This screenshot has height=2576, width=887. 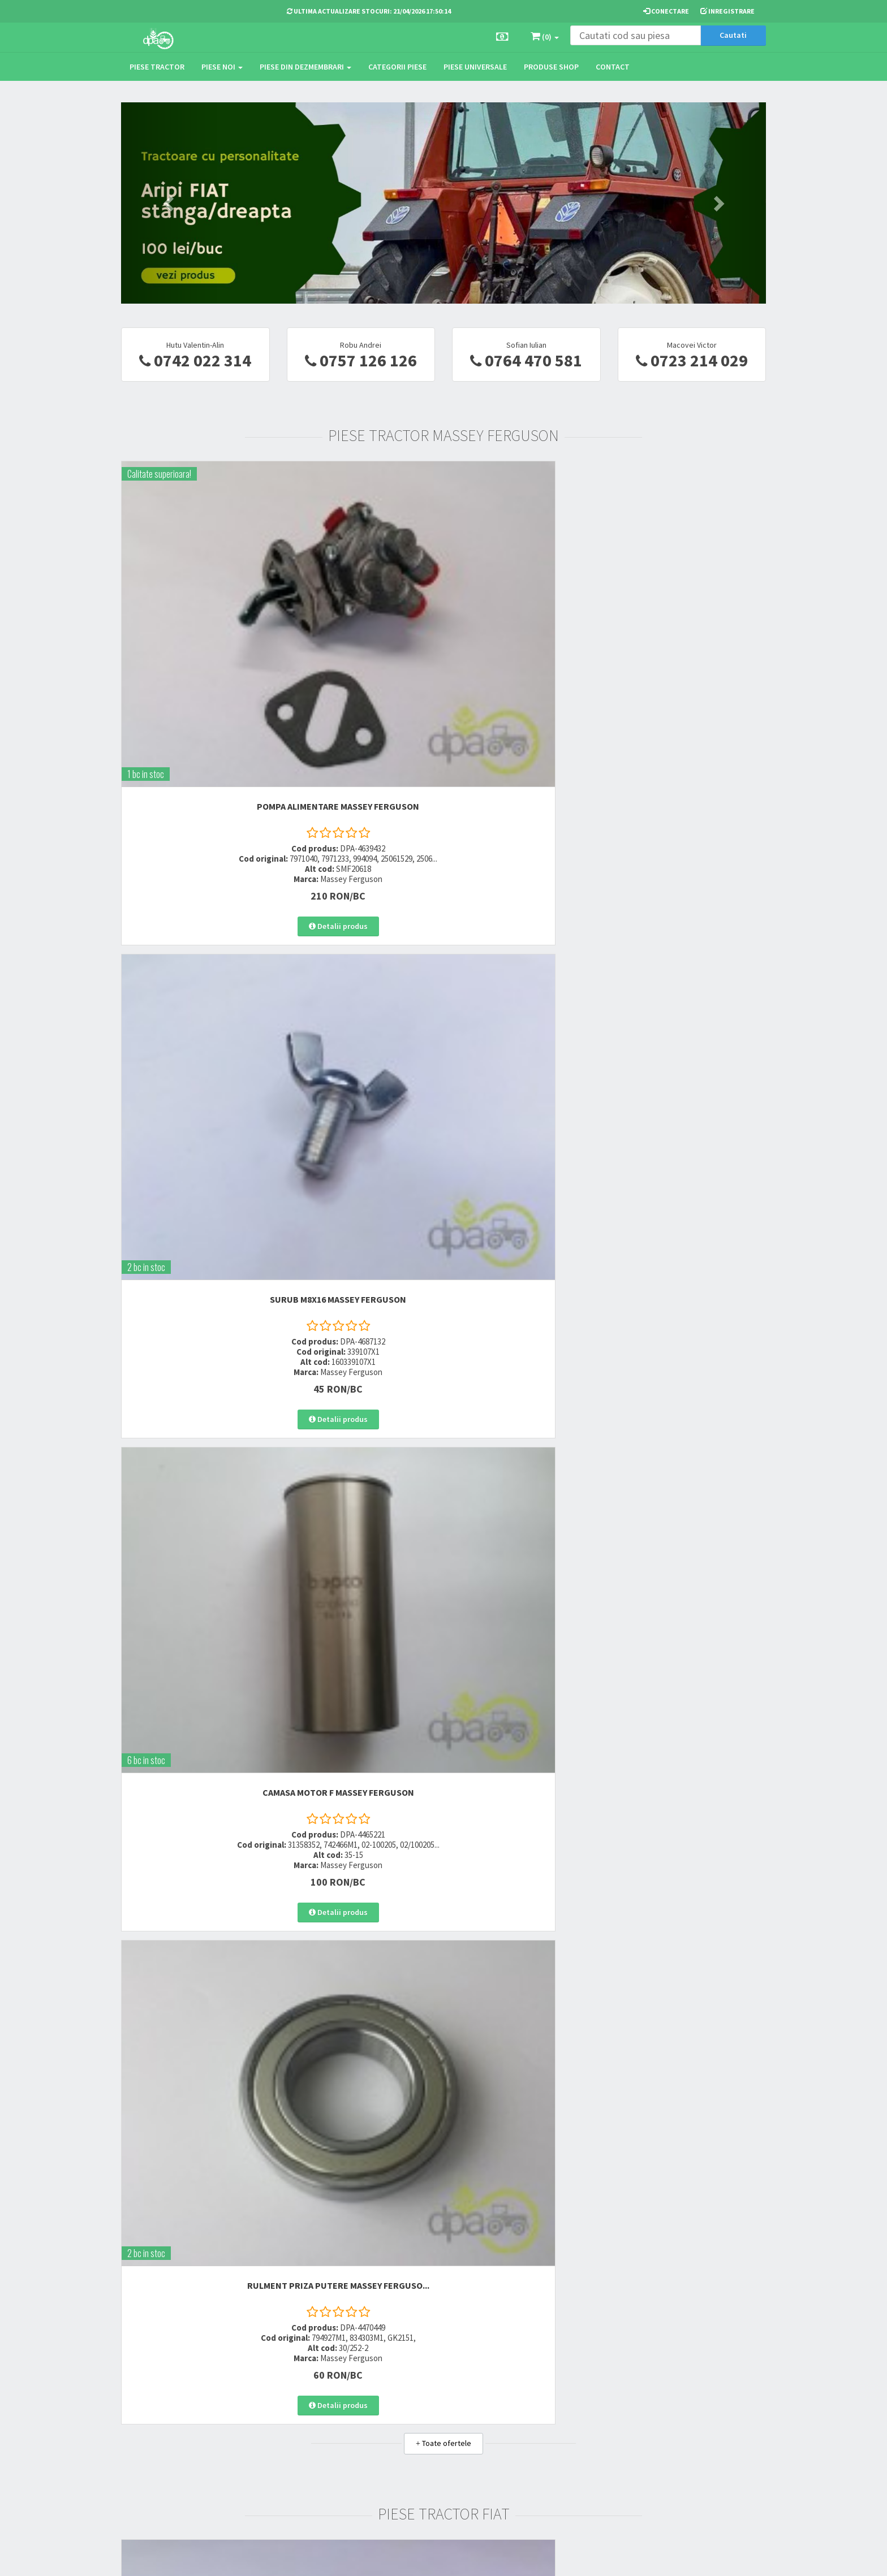 I want to click on Piese universale, so click(x=475, y=67).